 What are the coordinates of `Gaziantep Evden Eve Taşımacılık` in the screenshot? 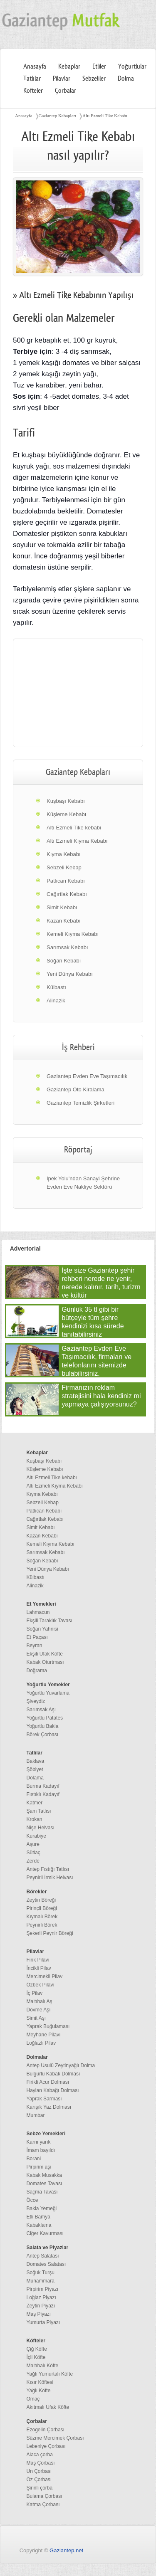 It's located at (87, 1076).